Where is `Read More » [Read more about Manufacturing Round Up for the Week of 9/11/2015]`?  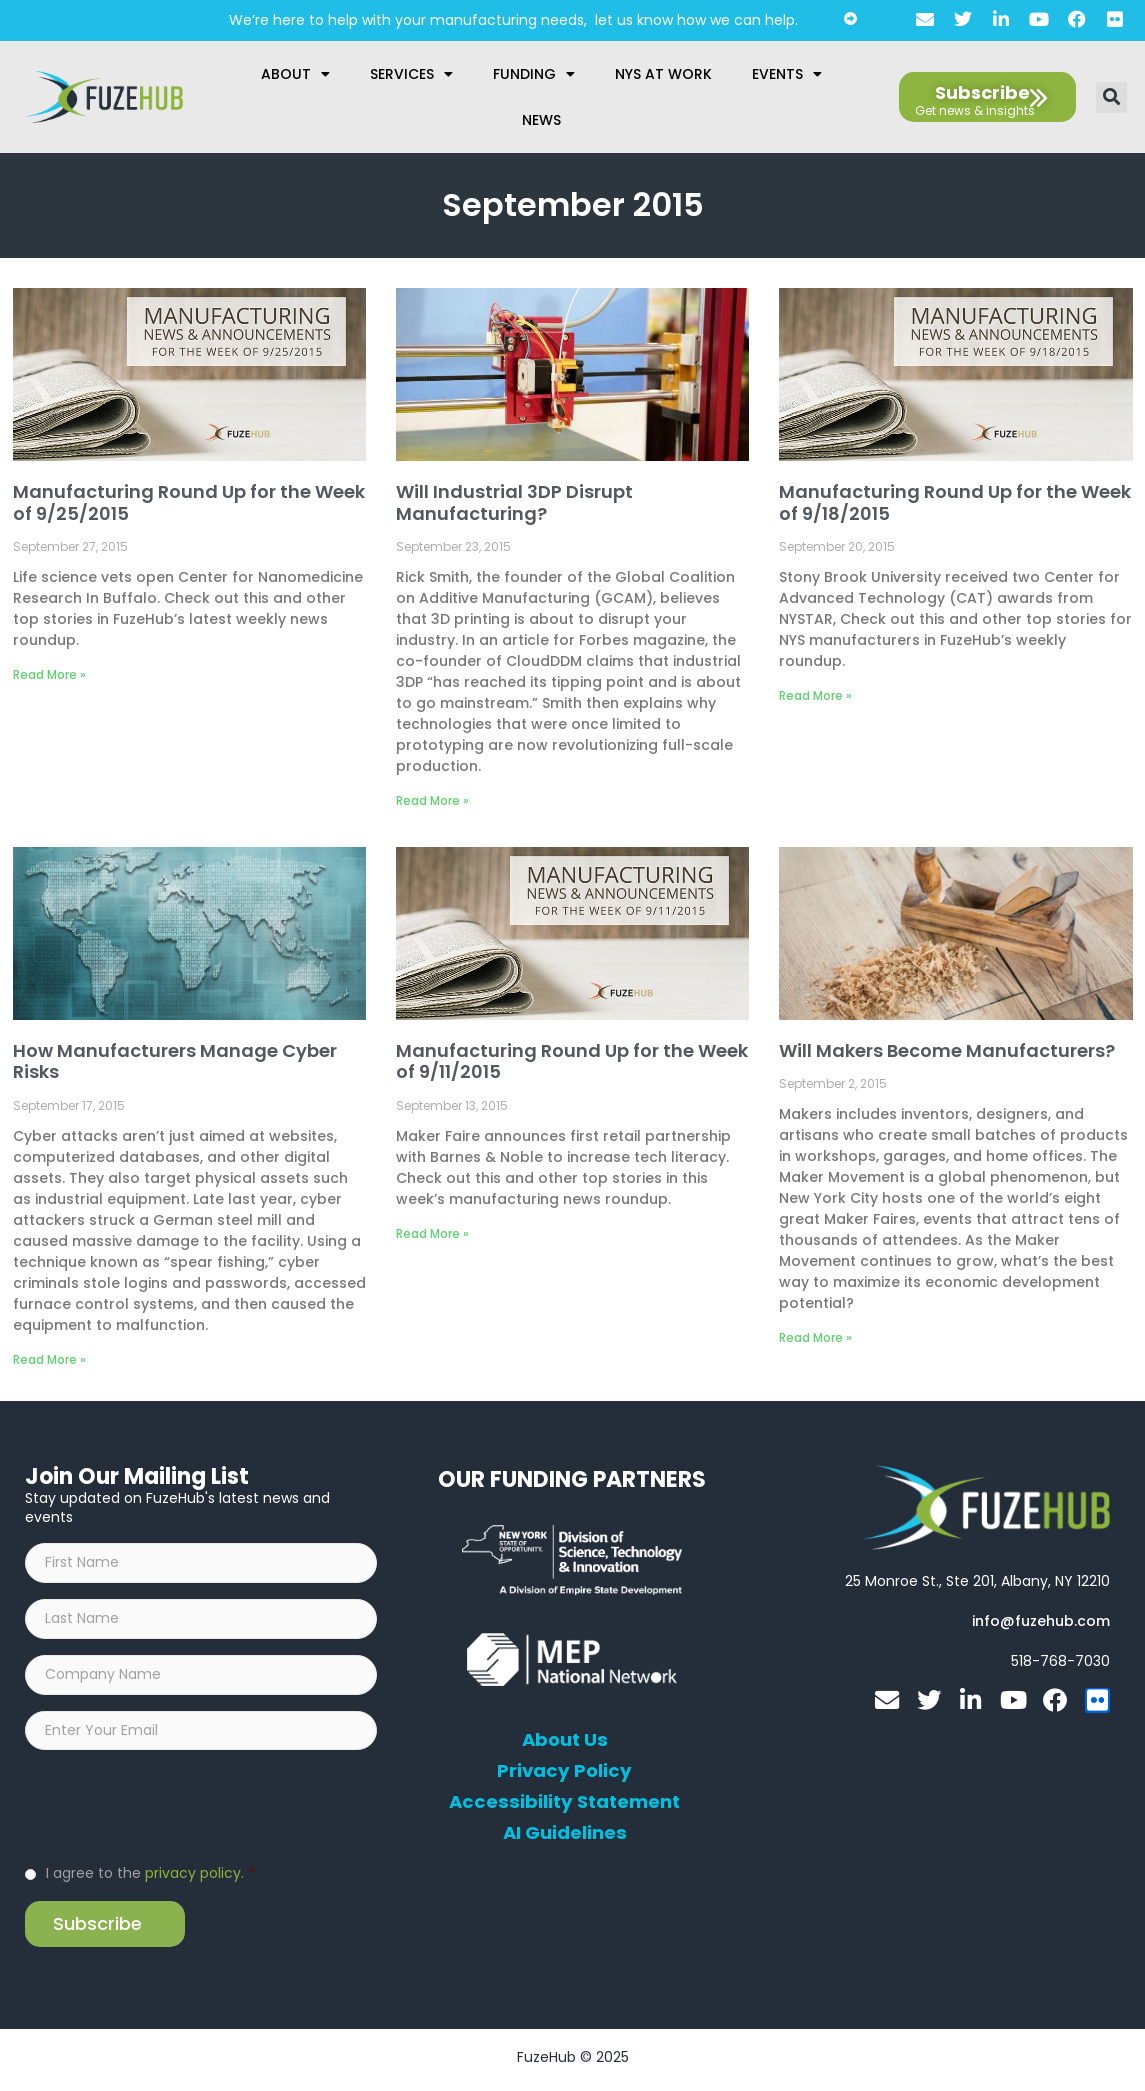
Read More » [Read more about Manufacturing Round Up for the Week of 9/11/2015] is located at coordinates (432, 1233).